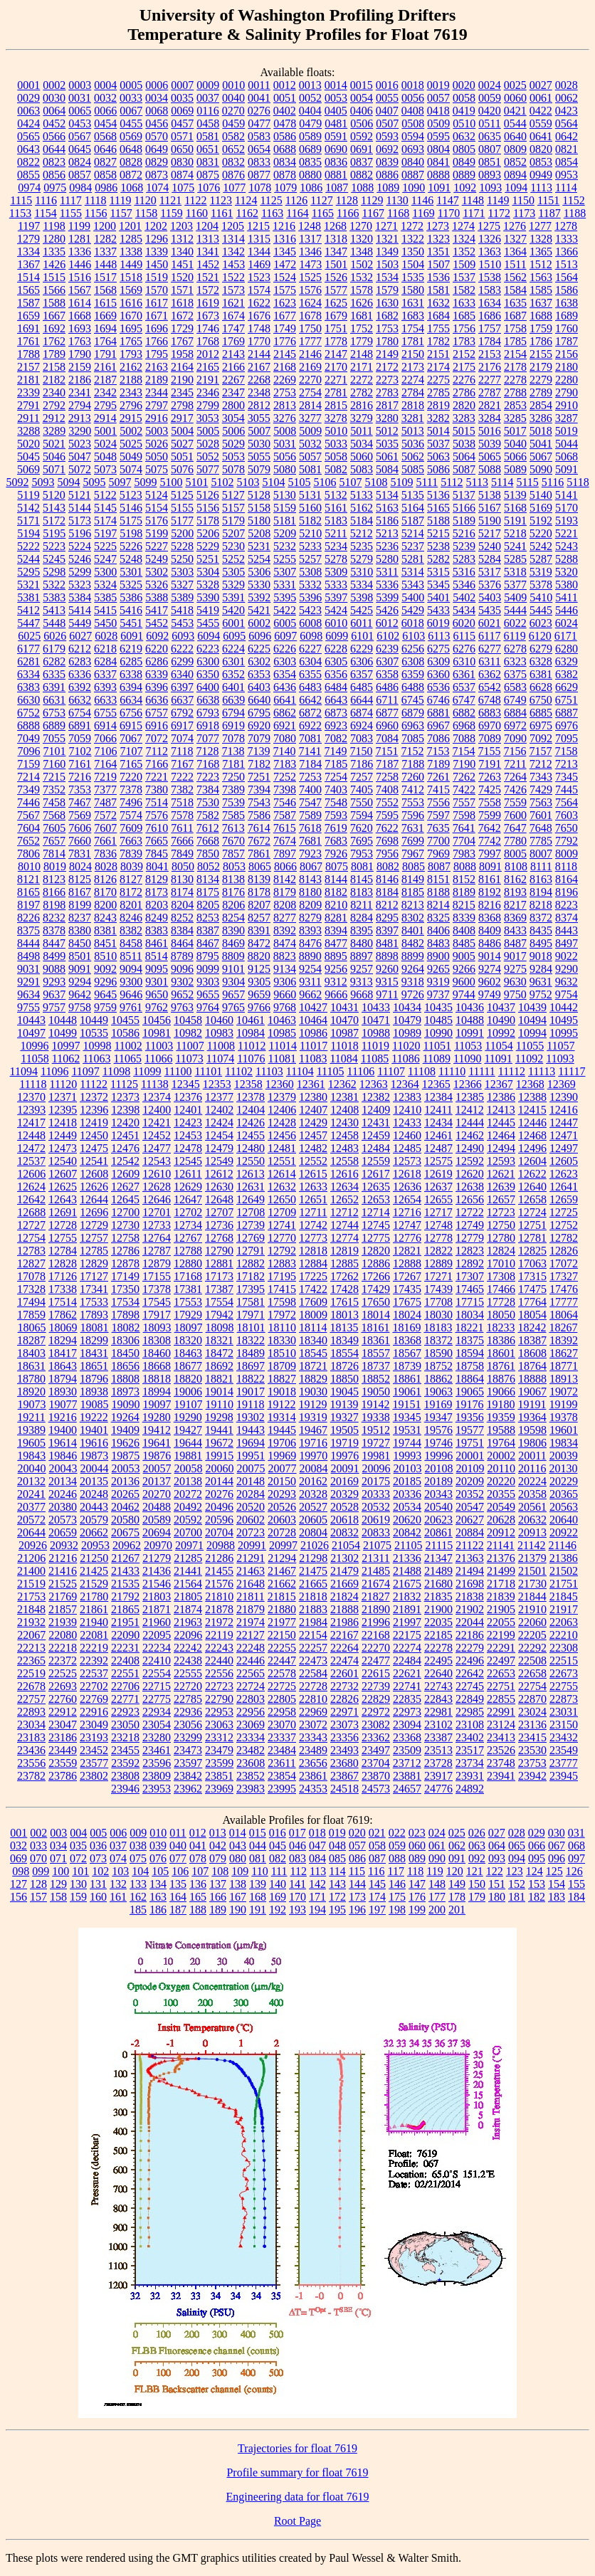 The height and width of the screenshot is (2576, 595). I want to click on 12484, so click(376, 1148).